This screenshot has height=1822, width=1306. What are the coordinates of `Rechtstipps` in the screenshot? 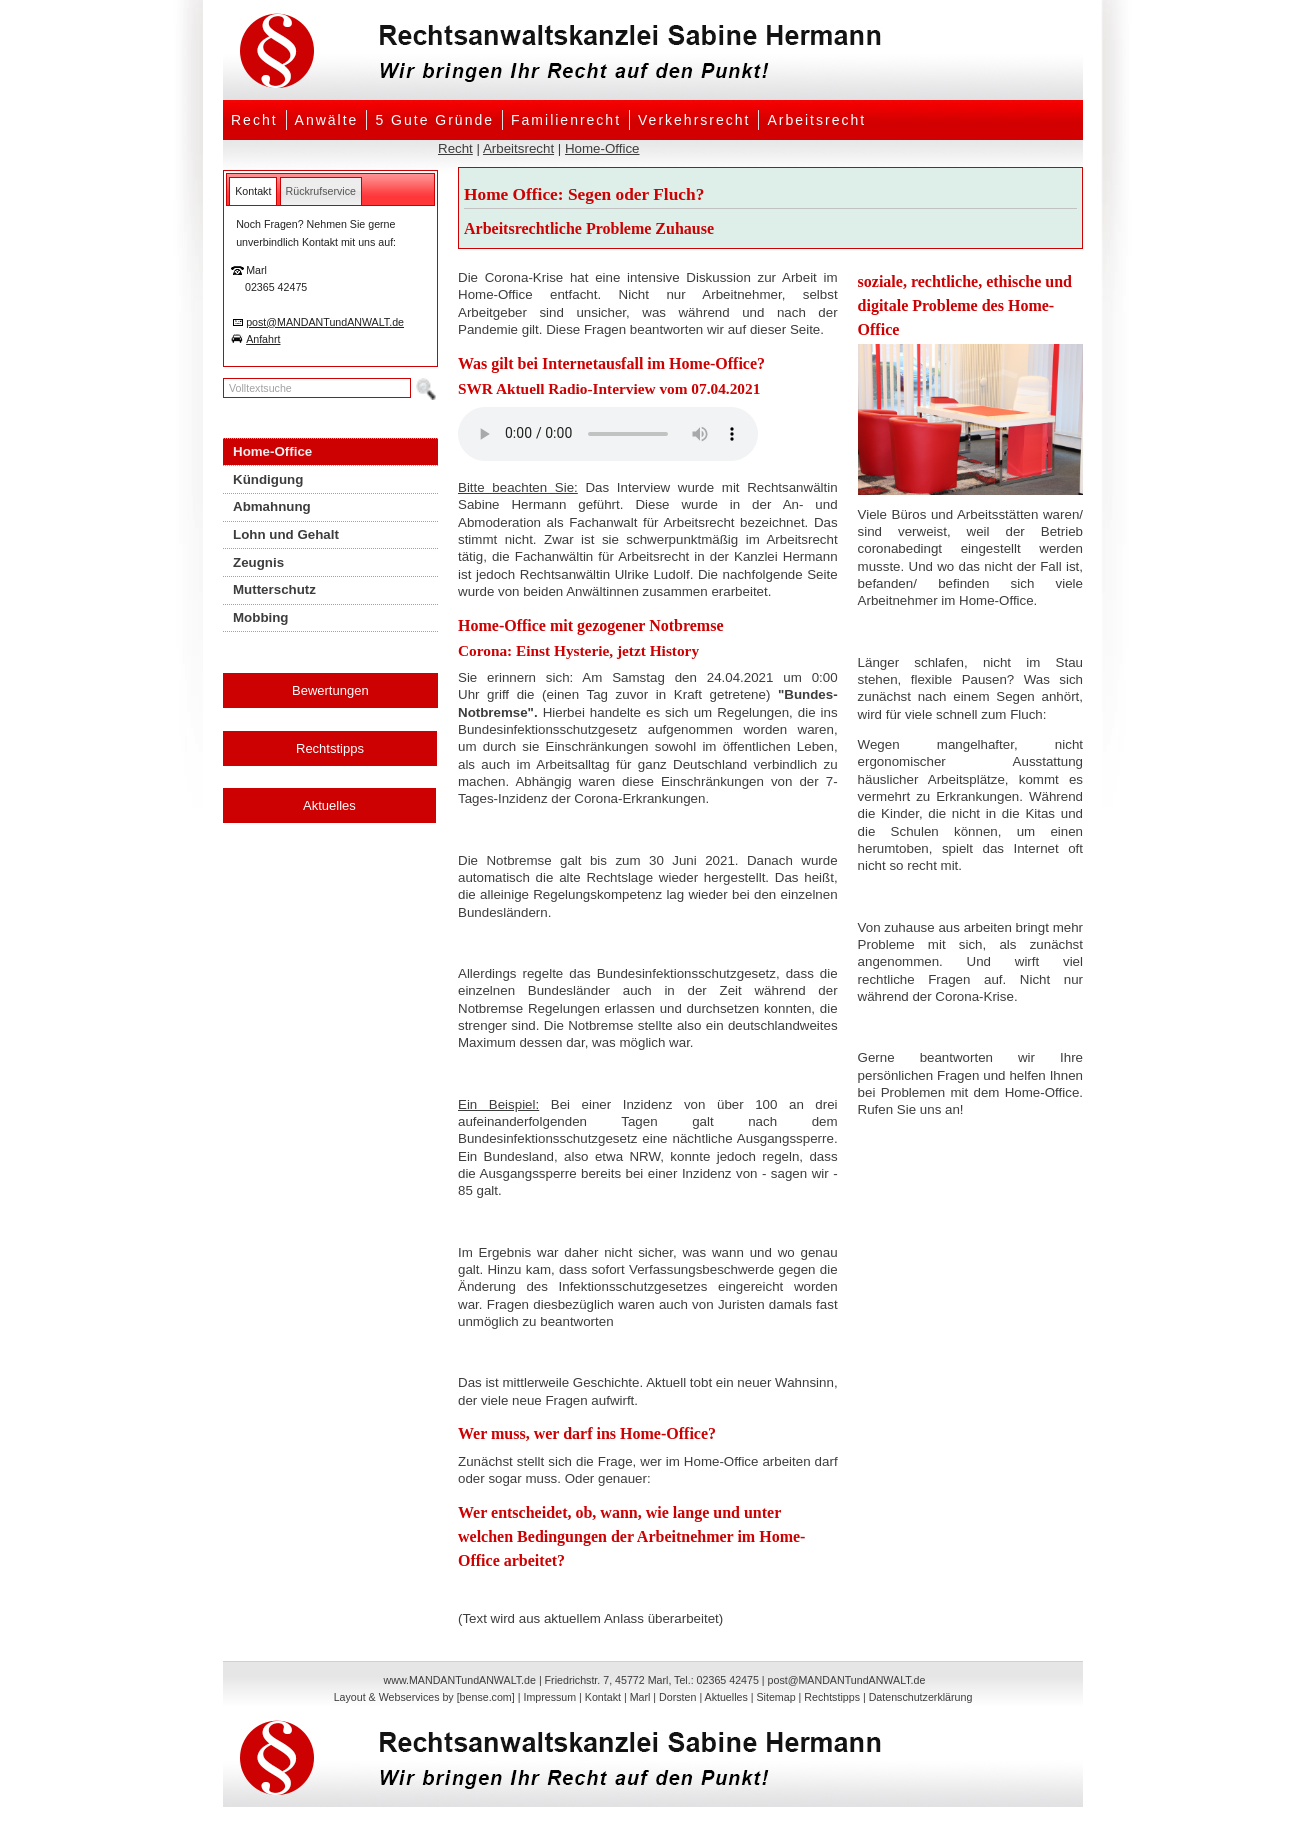 It's located at (330, 748).